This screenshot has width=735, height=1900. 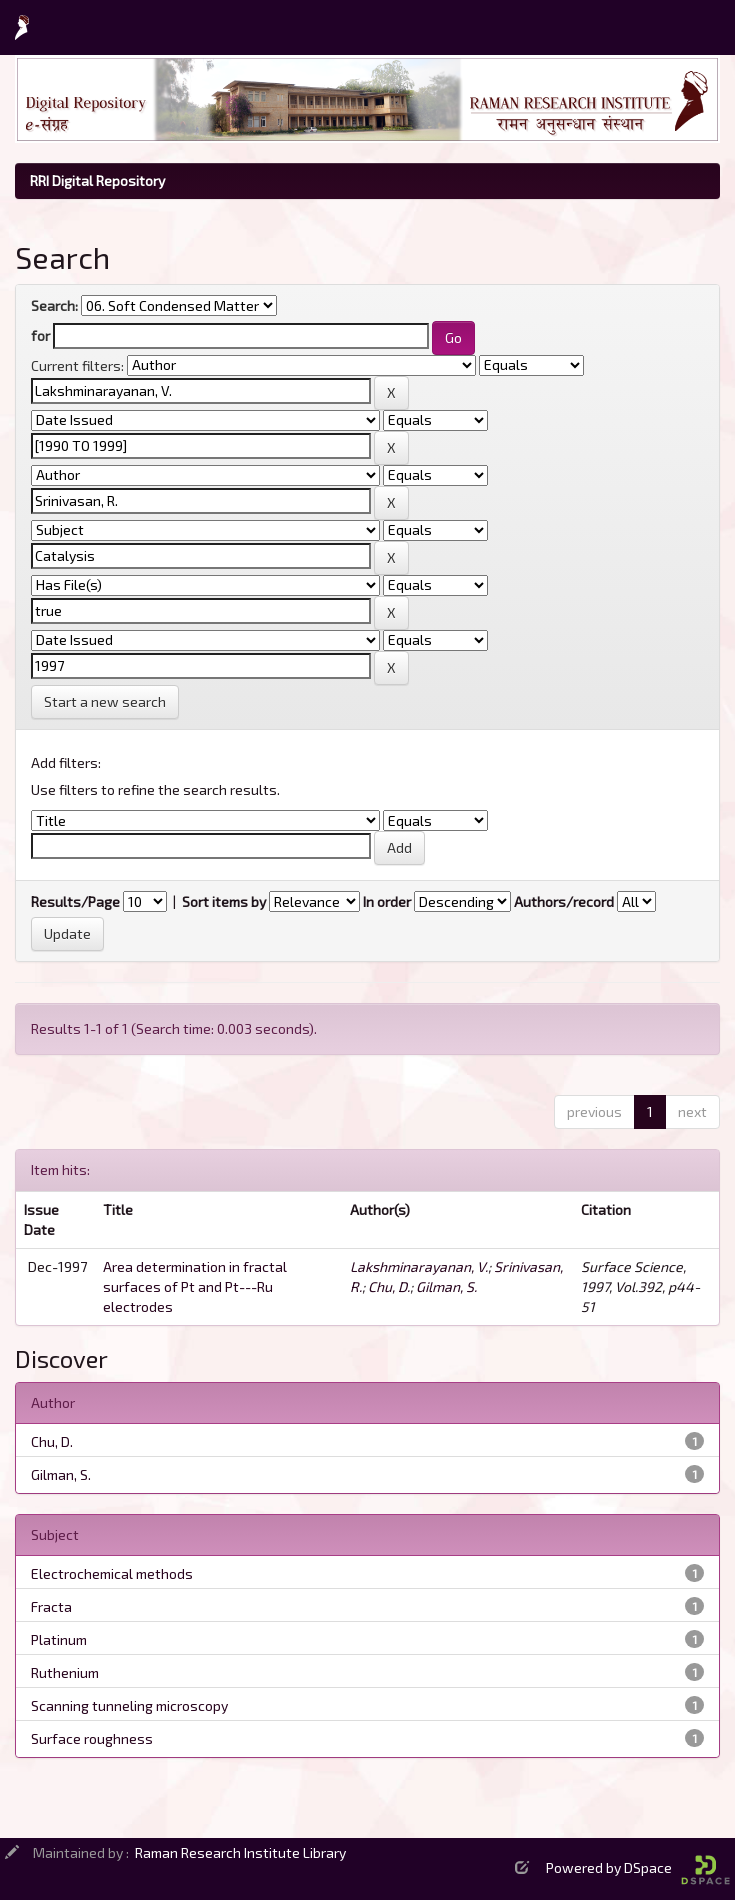 What do you see at coordinates (59, 1639) in the screenshot?
I see `Platinum` at bounding box center [59, 1639].